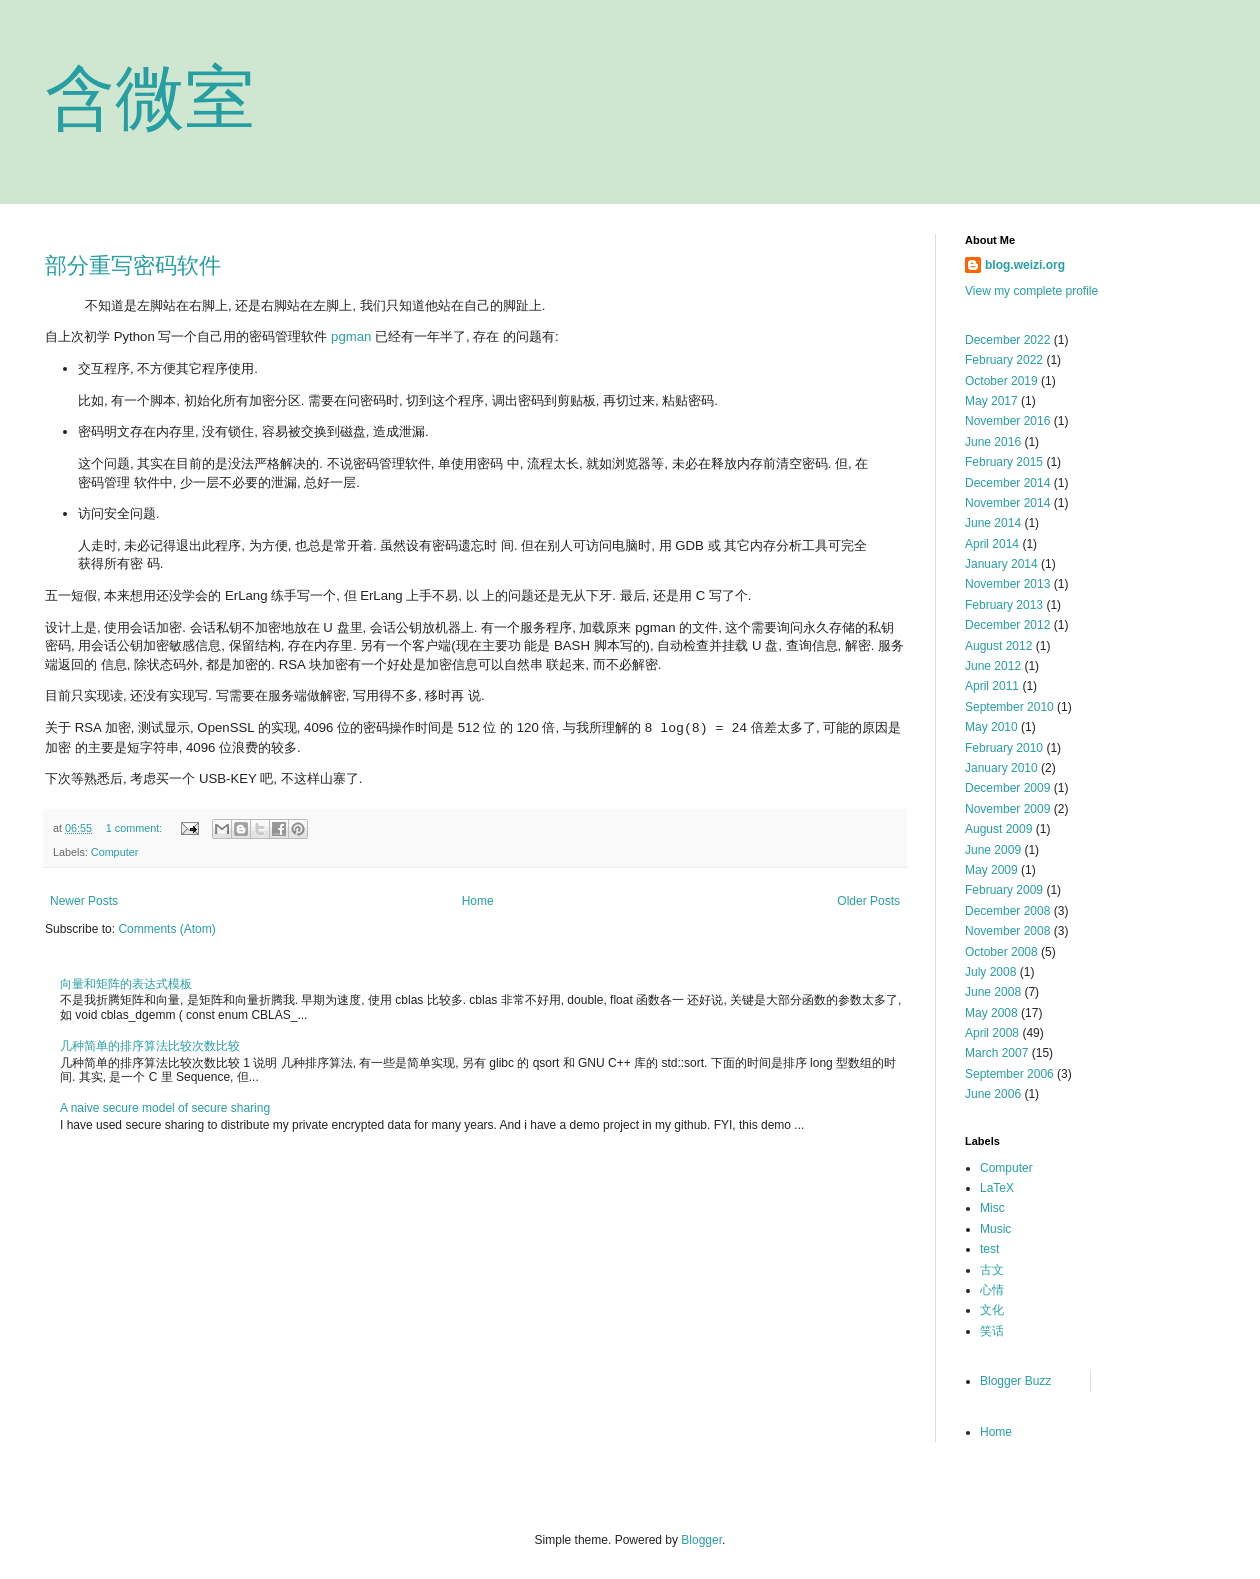  What do you see at coordinates (114, 852) in the screenshot?
I see `Computer` at bounding box center [114, 852].